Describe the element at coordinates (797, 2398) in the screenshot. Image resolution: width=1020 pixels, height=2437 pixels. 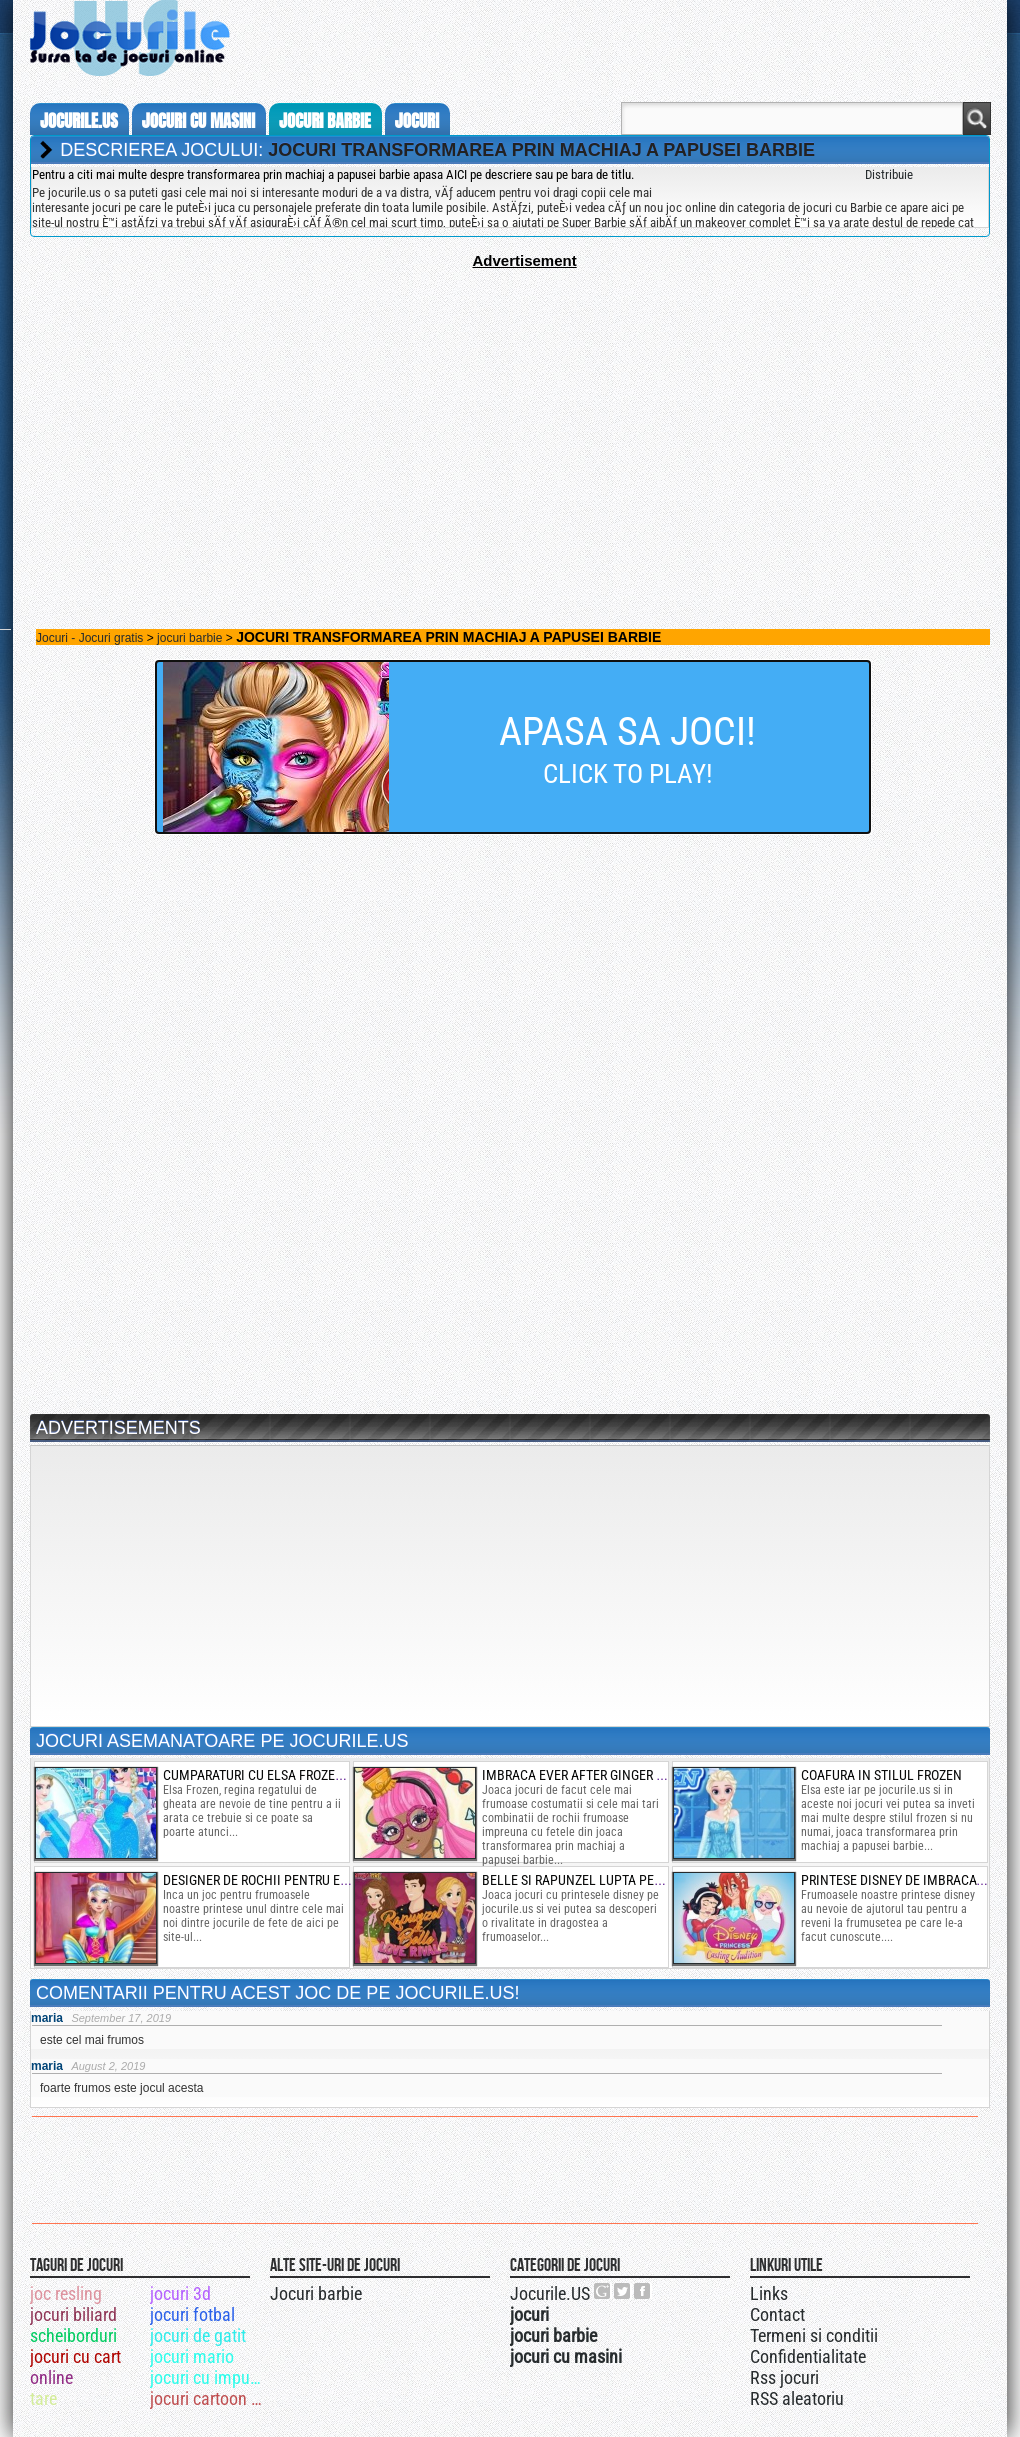
I see `RSS aleatoriu` at that location.